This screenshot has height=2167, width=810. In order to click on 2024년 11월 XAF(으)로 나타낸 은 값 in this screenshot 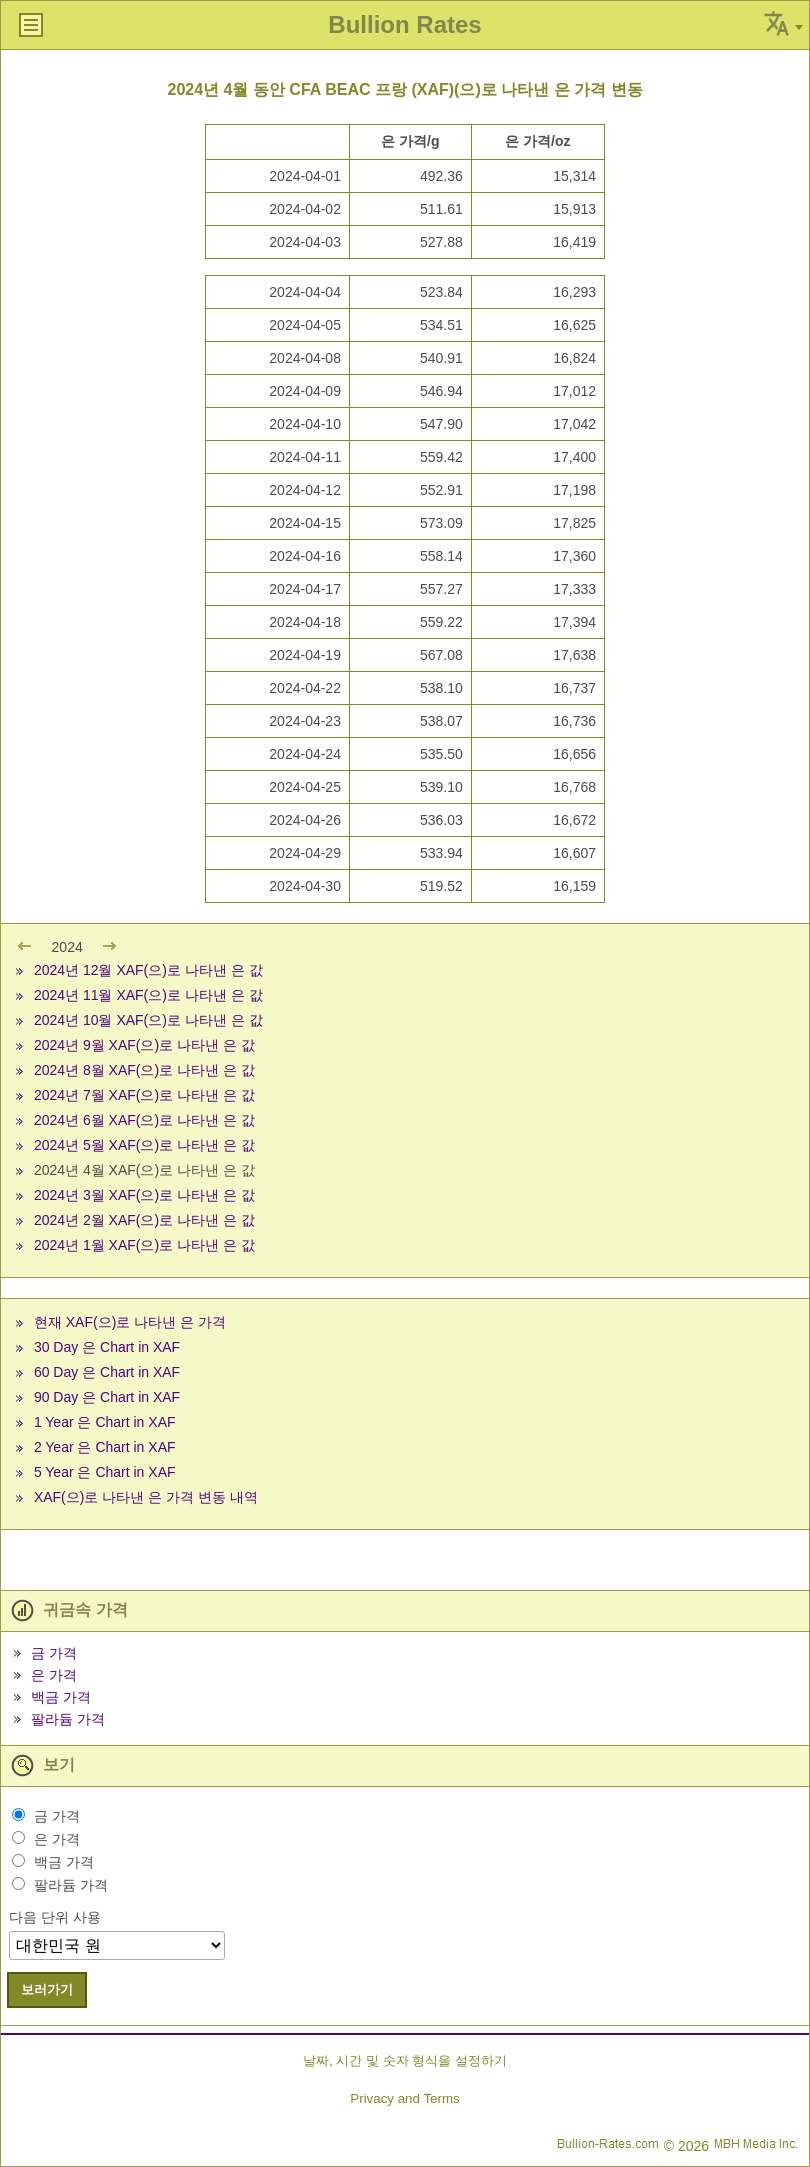, I will do `click(148, 995)`.